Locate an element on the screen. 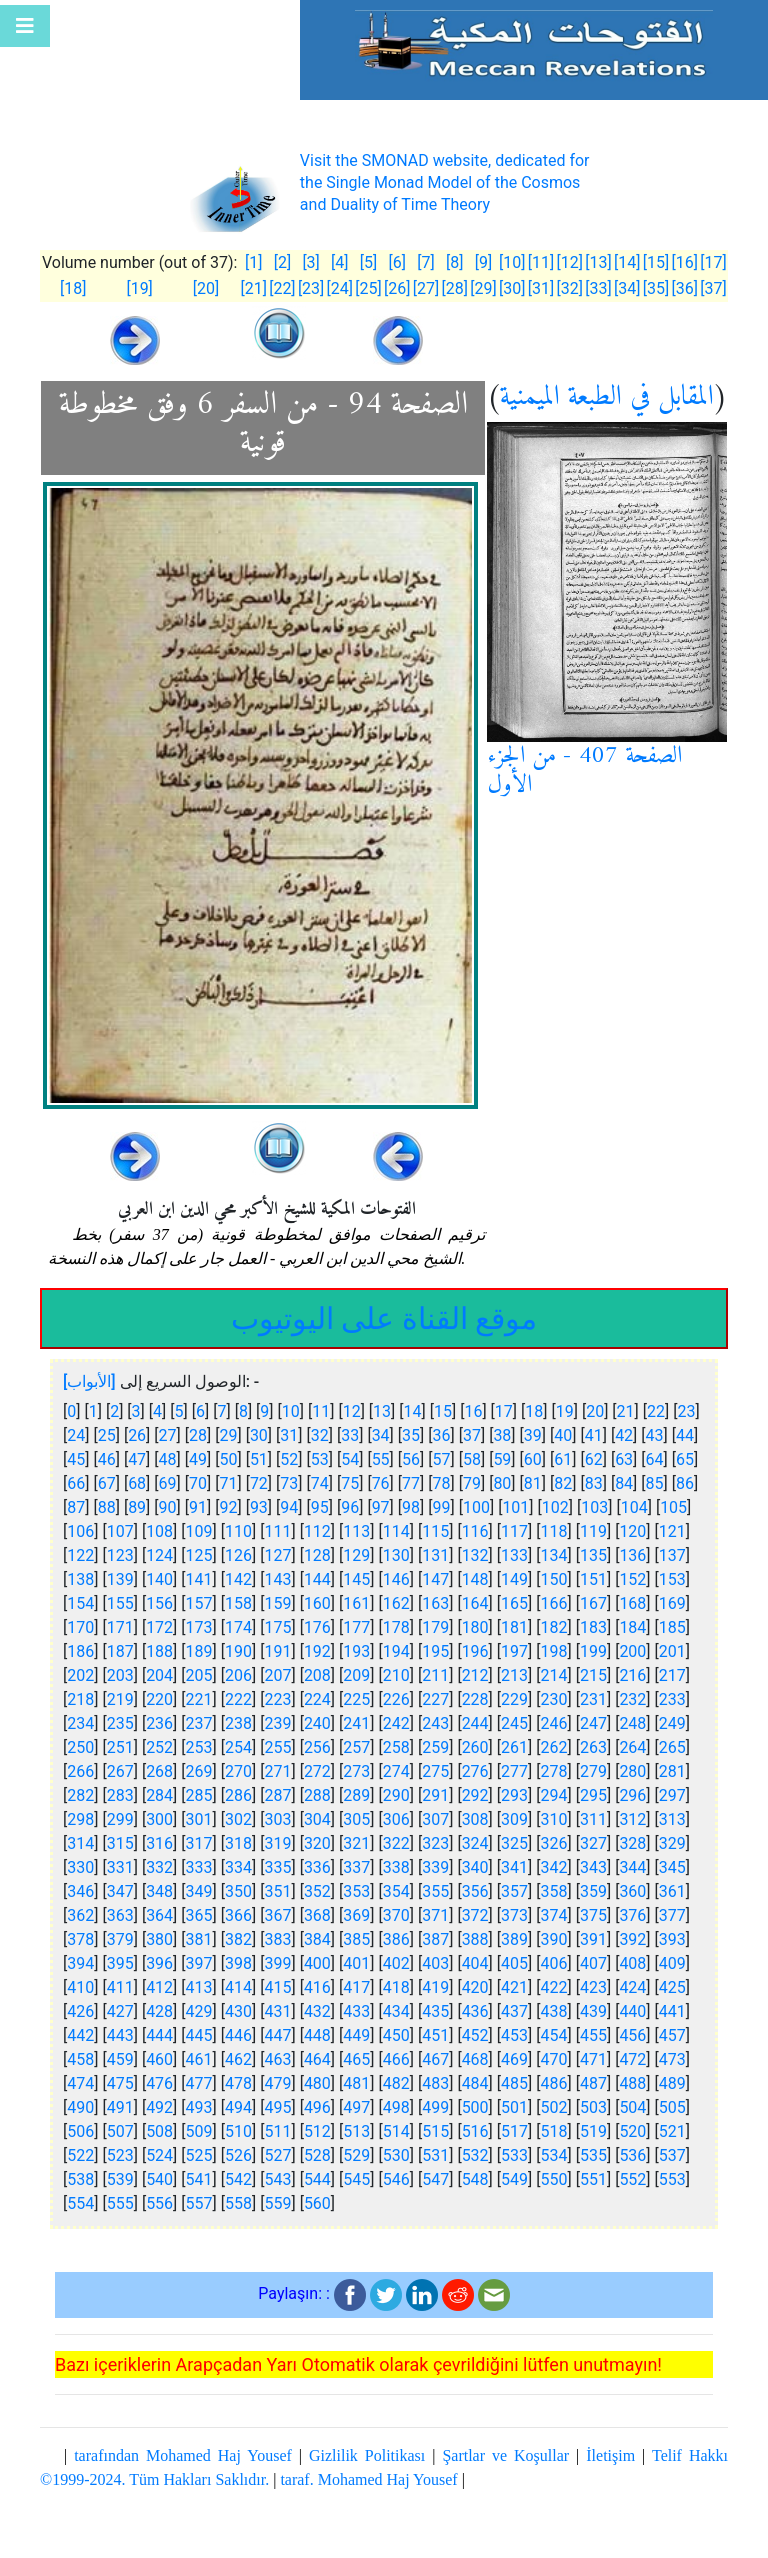 The height and width of the screenshot is (2558, 768). 505 is located at coordinates (672, 2107).